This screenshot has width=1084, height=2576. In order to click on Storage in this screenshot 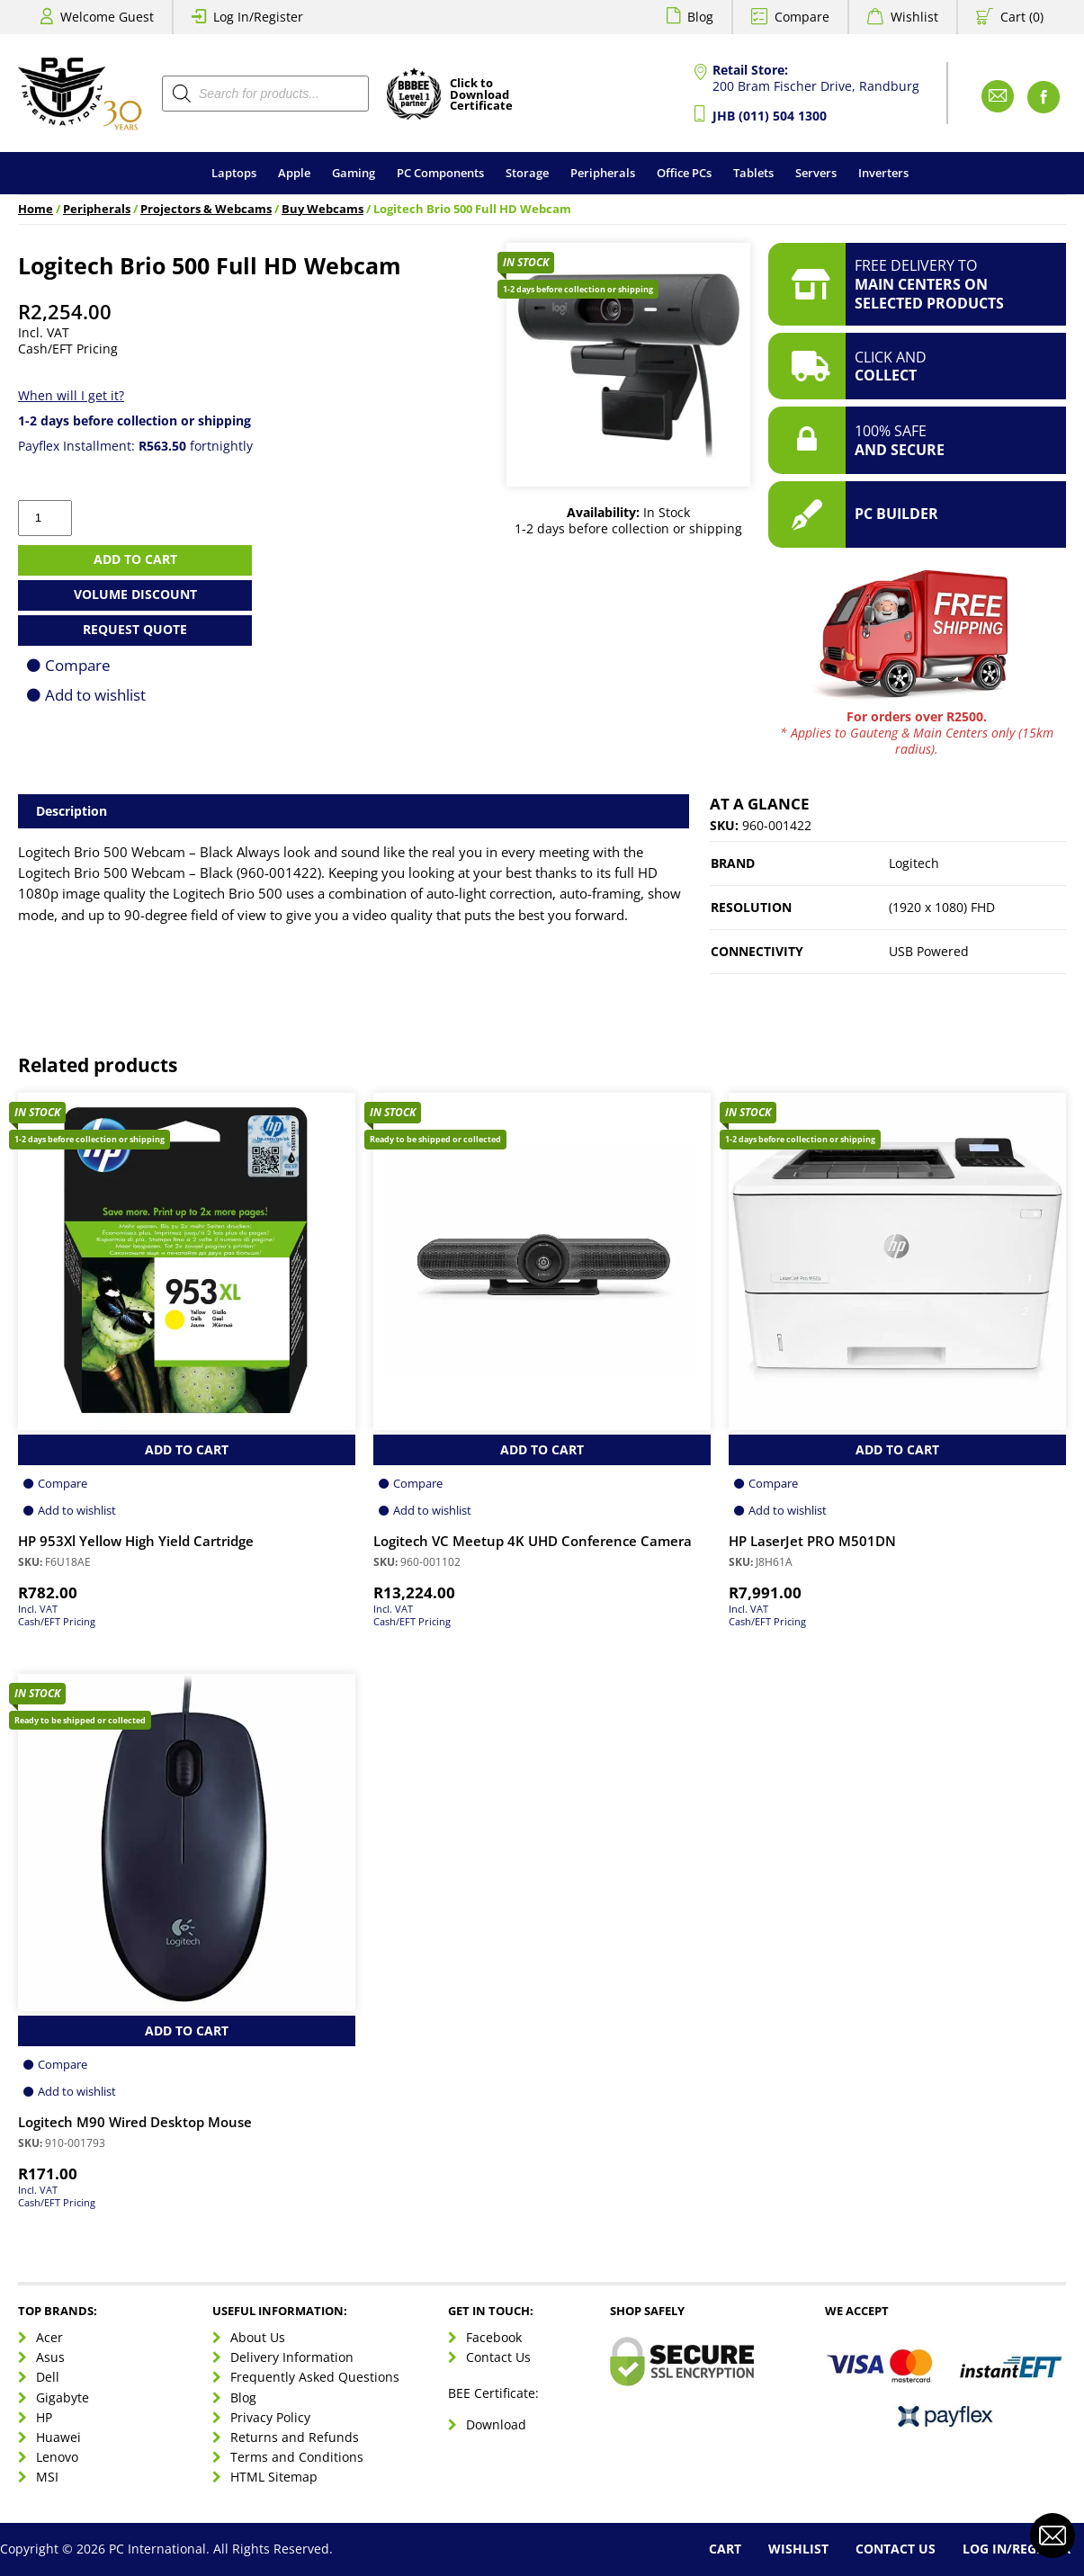, I will do `click(527, 173)`.